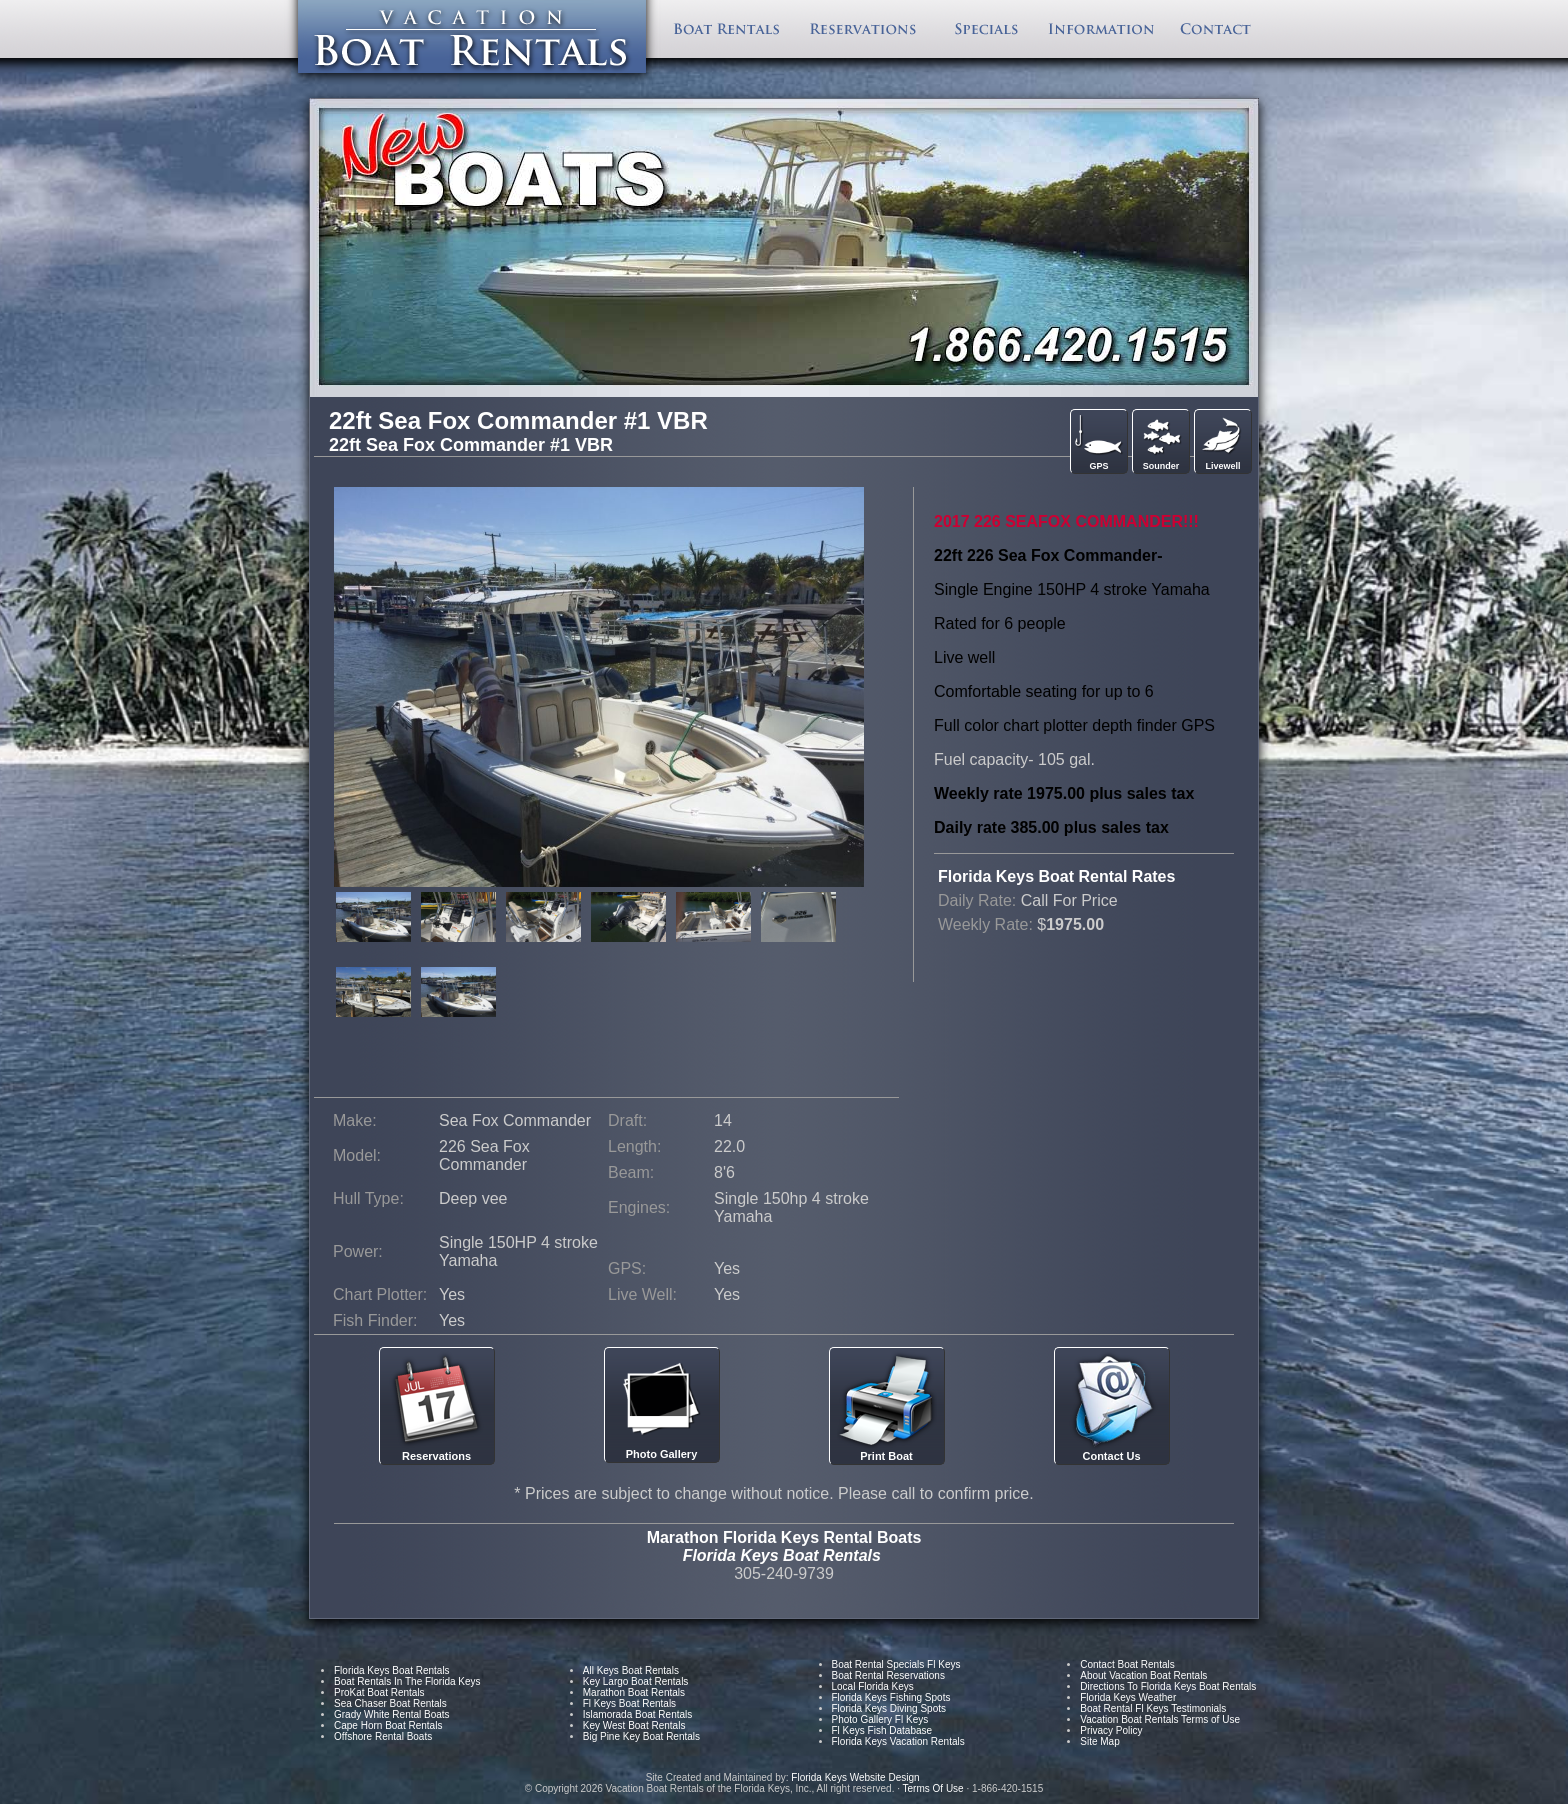  I want to click on Sea Chaser Boat Rentals, so click(390, 1703).